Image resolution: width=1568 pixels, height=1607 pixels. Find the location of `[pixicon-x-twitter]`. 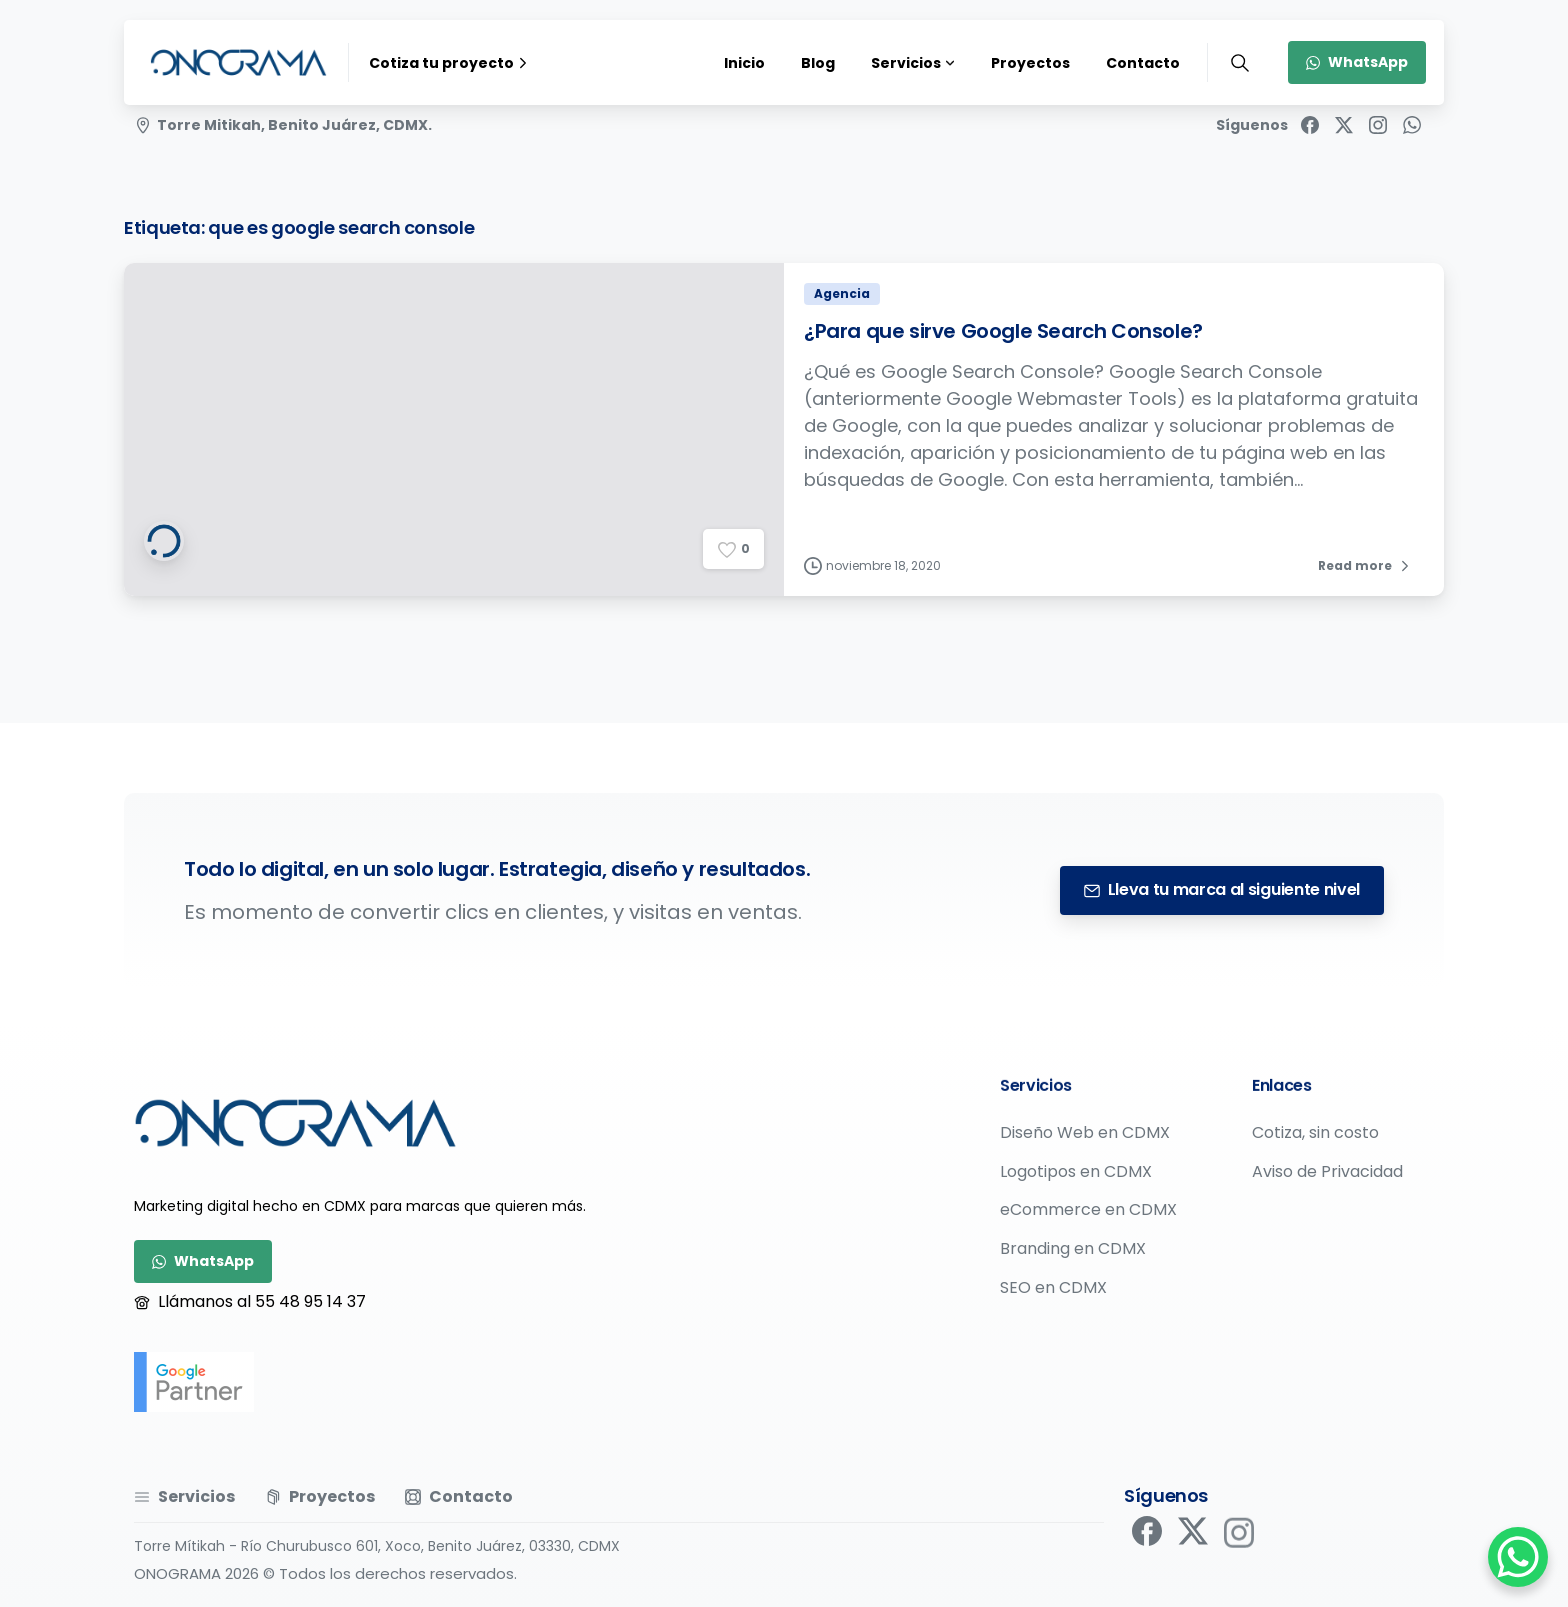

[pixicon-x-twitter] is located at coordinates (1193, 1547).